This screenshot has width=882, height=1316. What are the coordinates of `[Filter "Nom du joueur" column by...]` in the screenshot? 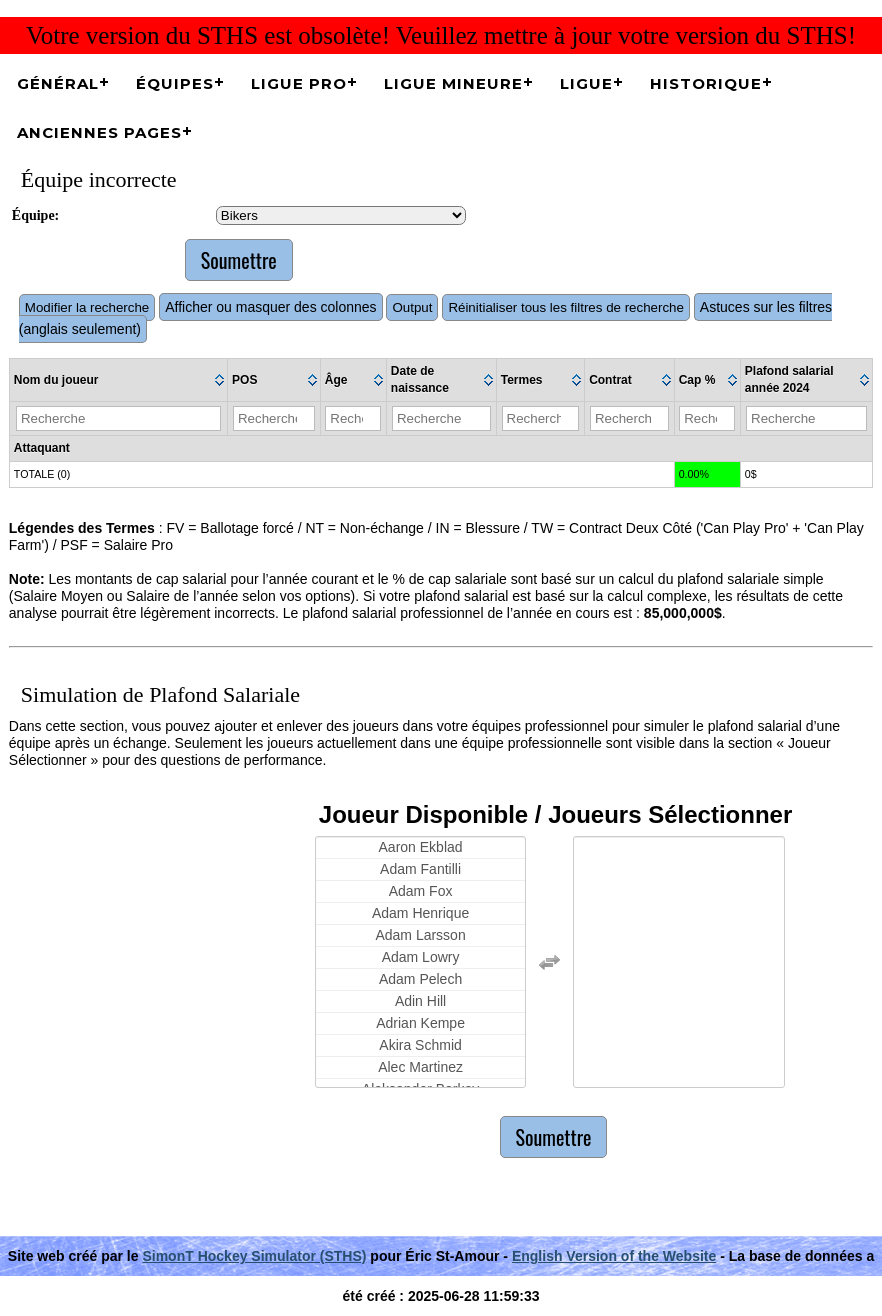 It's located at (118, 418).